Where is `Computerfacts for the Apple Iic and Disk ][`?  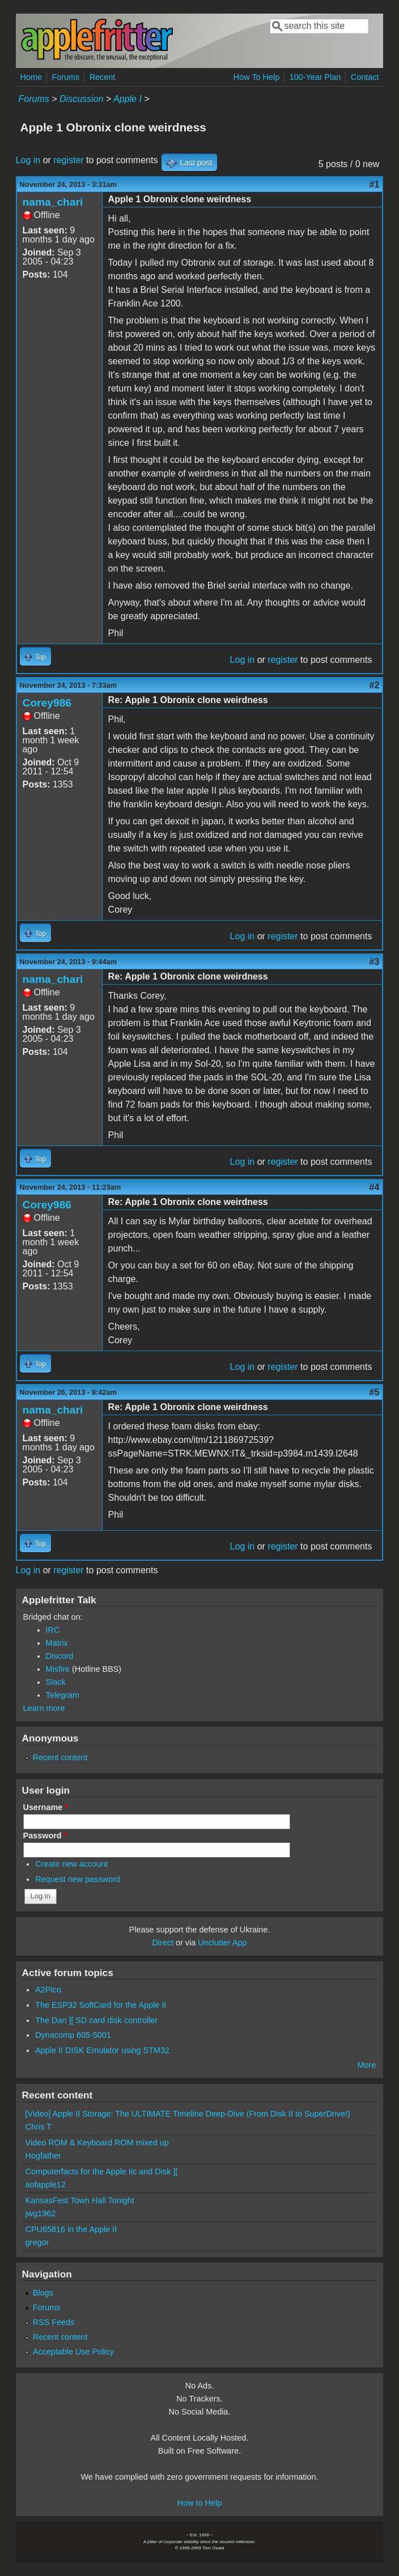 Computerfacts for the Apple Iic and Disk ][ is located at coordinates (102, 2171).